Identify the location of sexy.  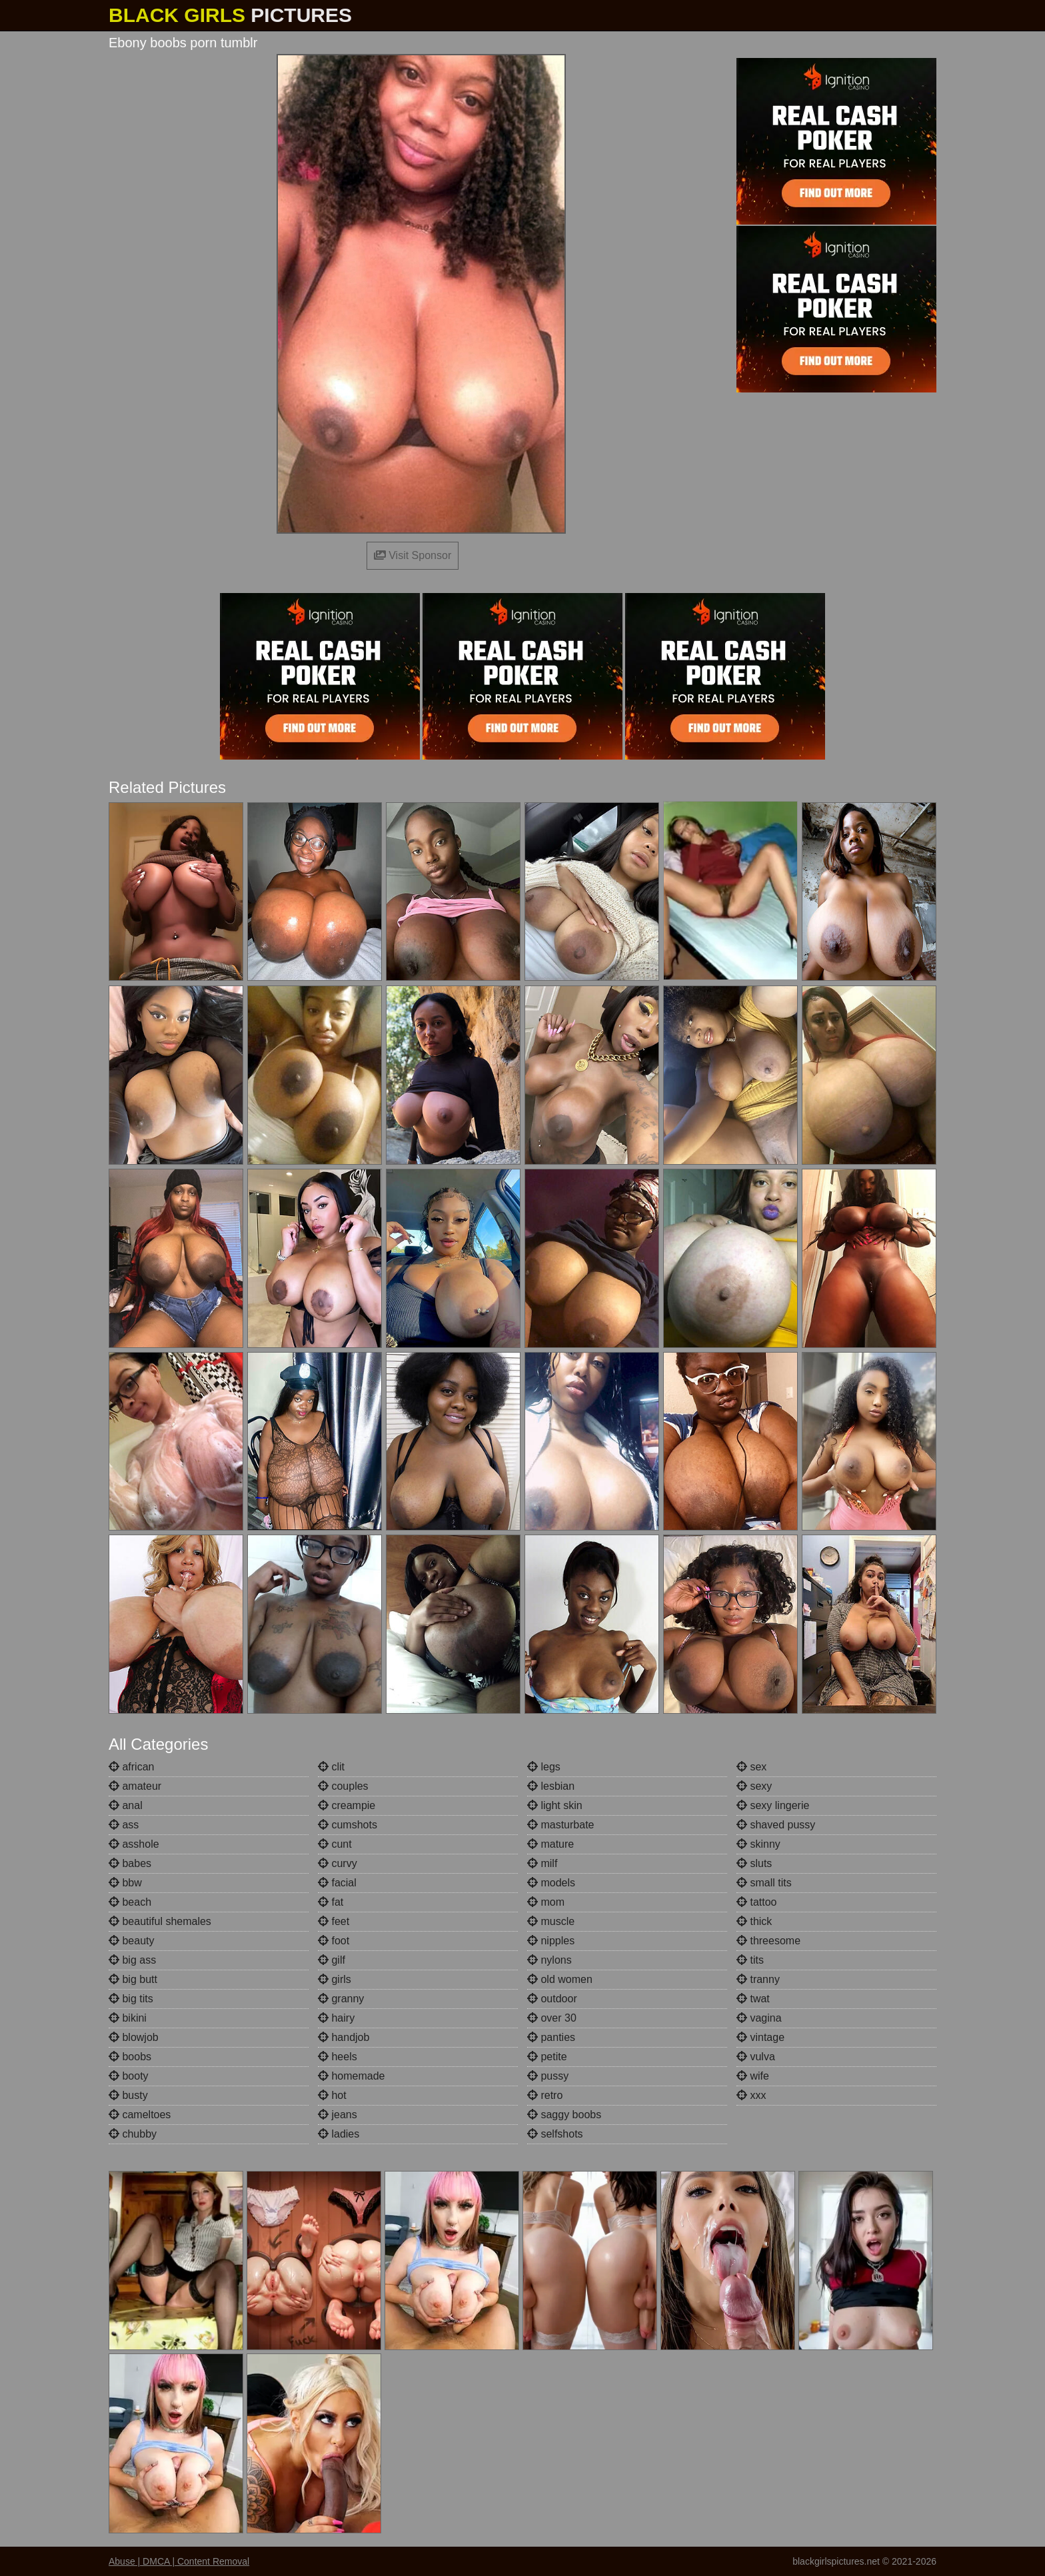
(754, 1786).